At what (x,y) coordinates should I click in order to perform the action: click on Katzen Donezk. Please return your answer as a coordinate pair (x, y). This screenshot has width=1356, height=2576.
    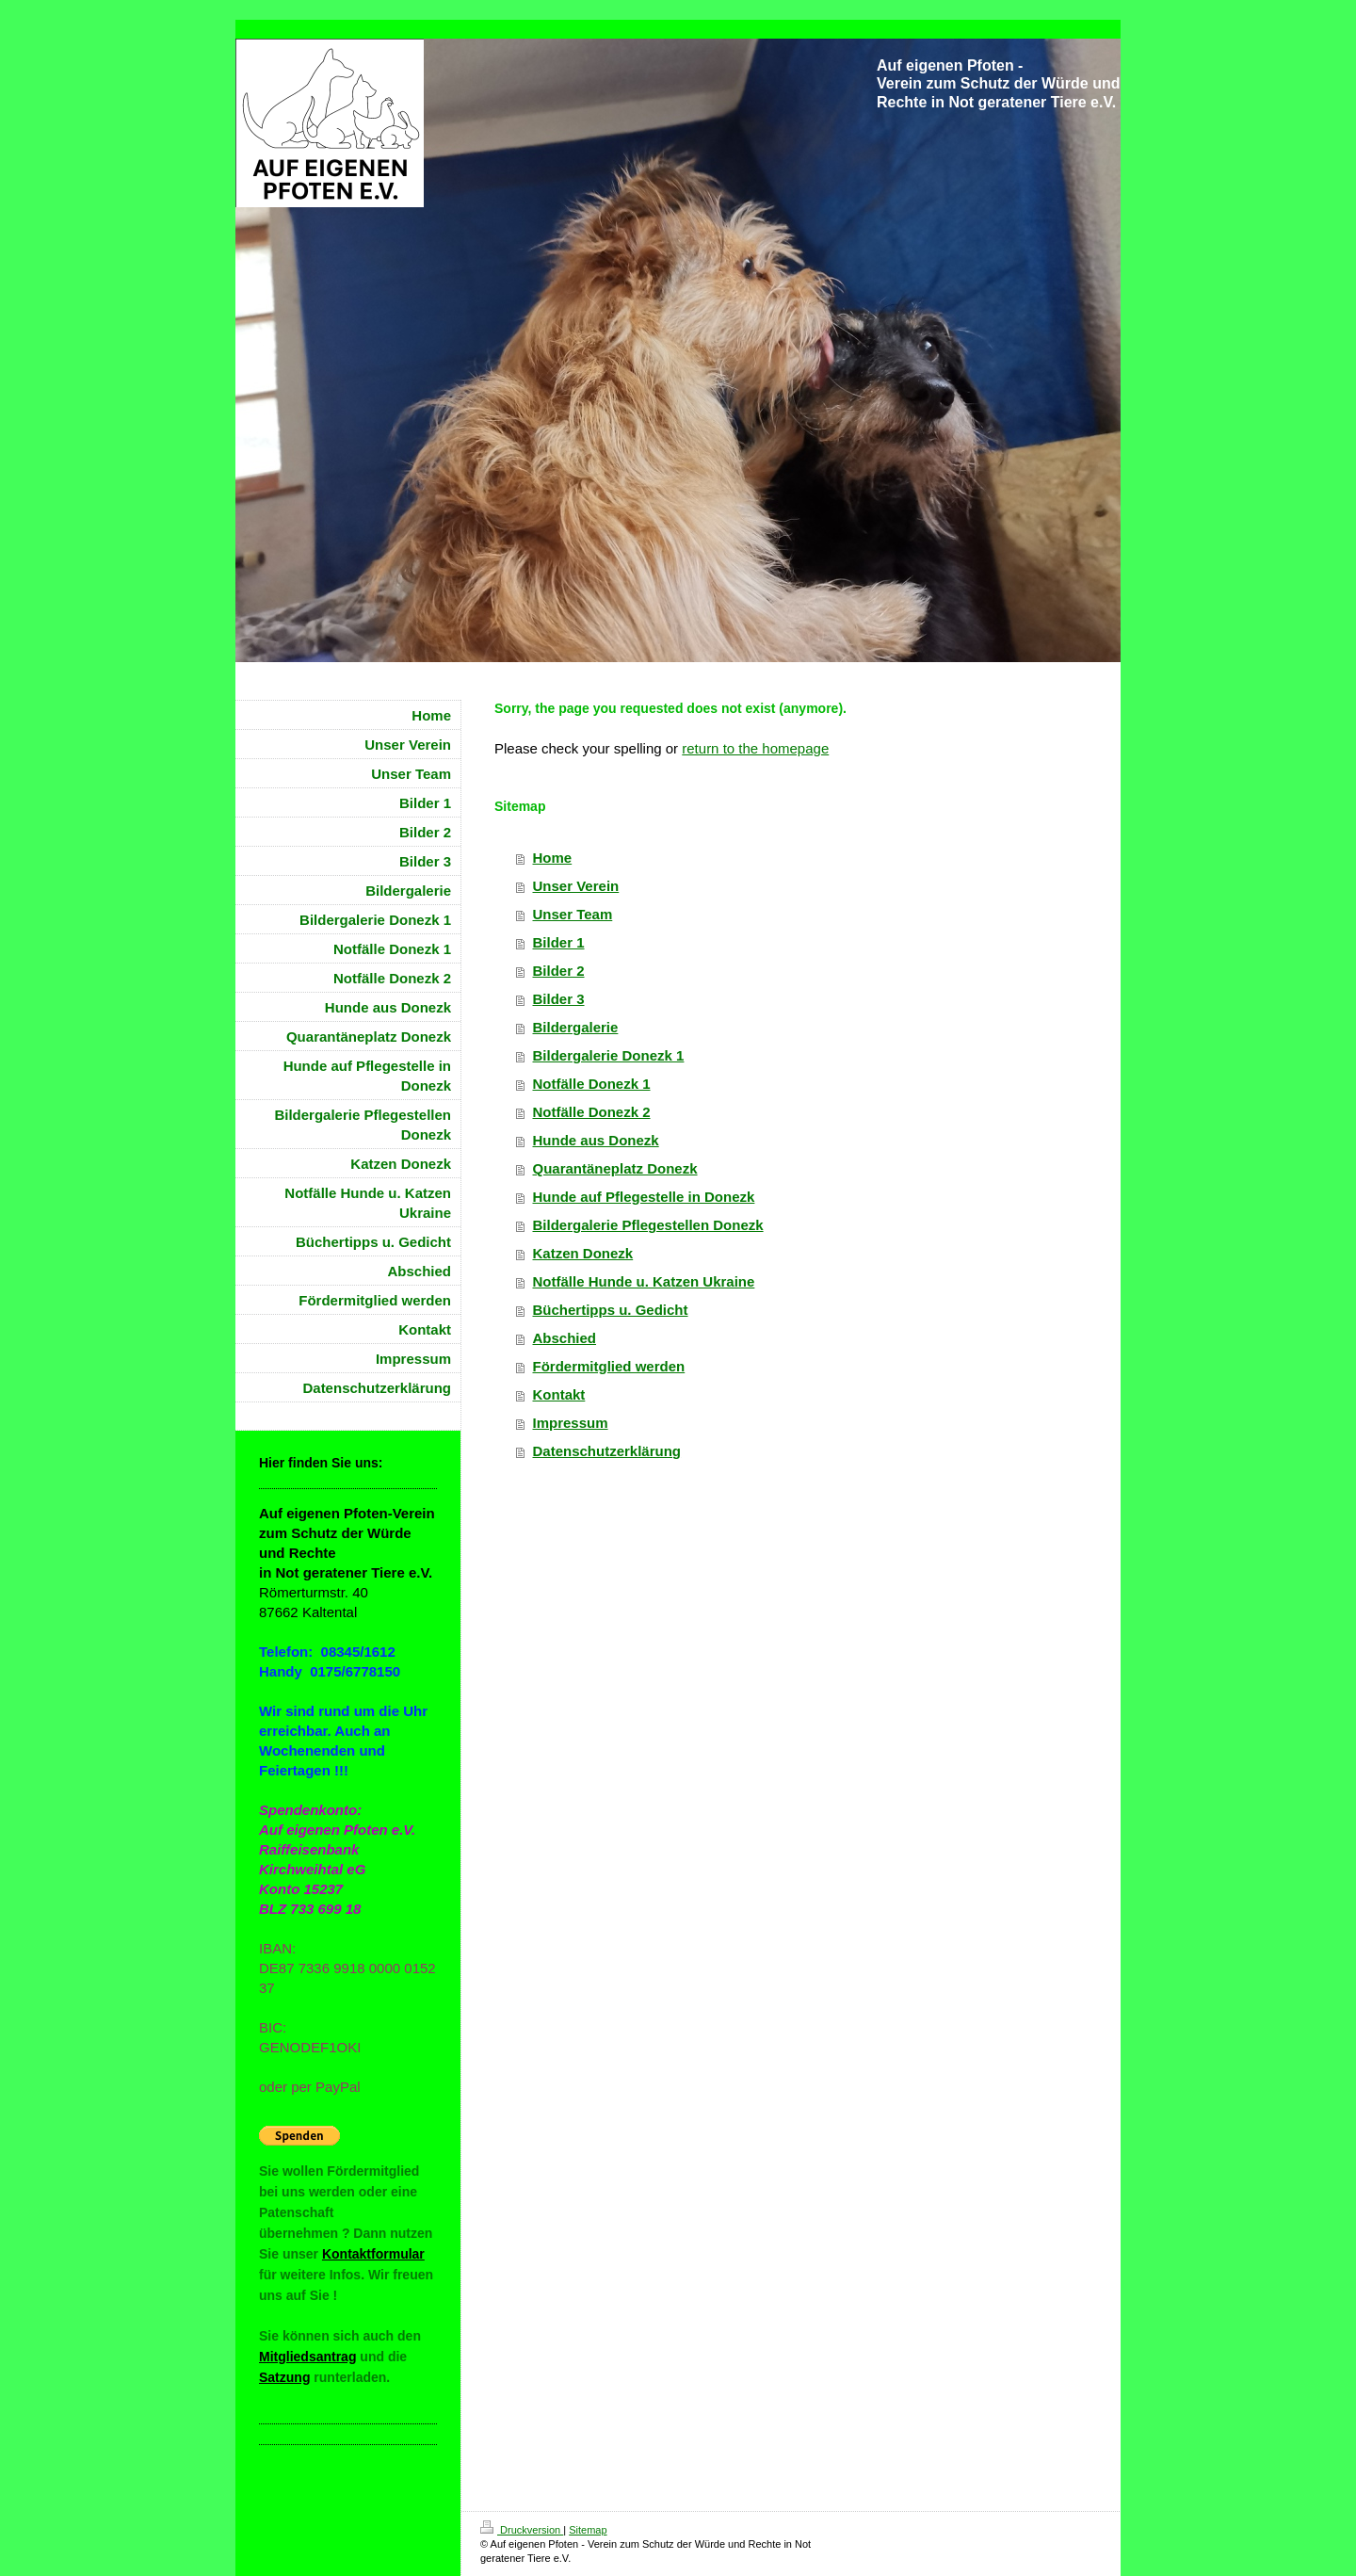
    Looking at the image, I should click on (583, 1253).